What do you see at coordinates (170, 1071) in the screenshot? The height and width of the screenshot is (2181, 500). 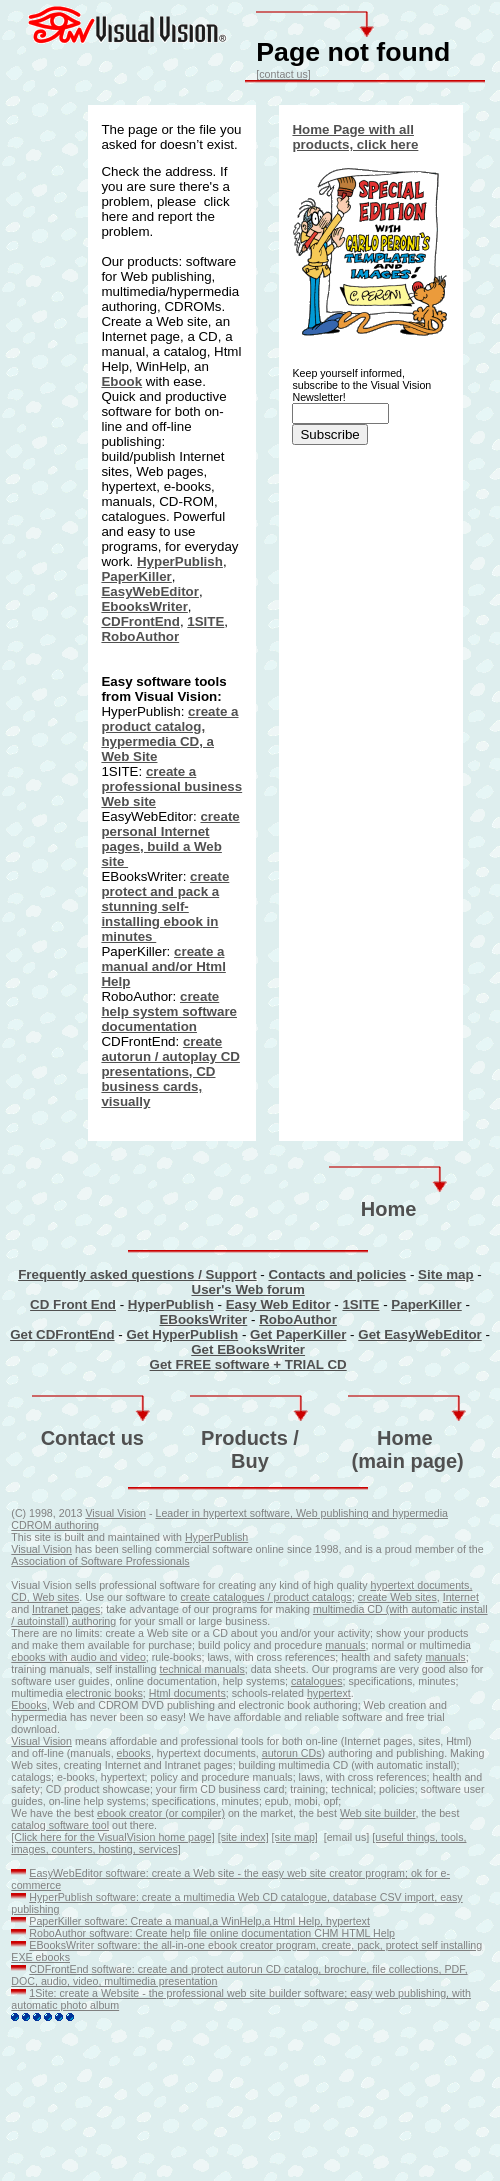 I see `create autorun / autoplay CD presentations, CD business cards, visually` at bounding box center [170, 1071].